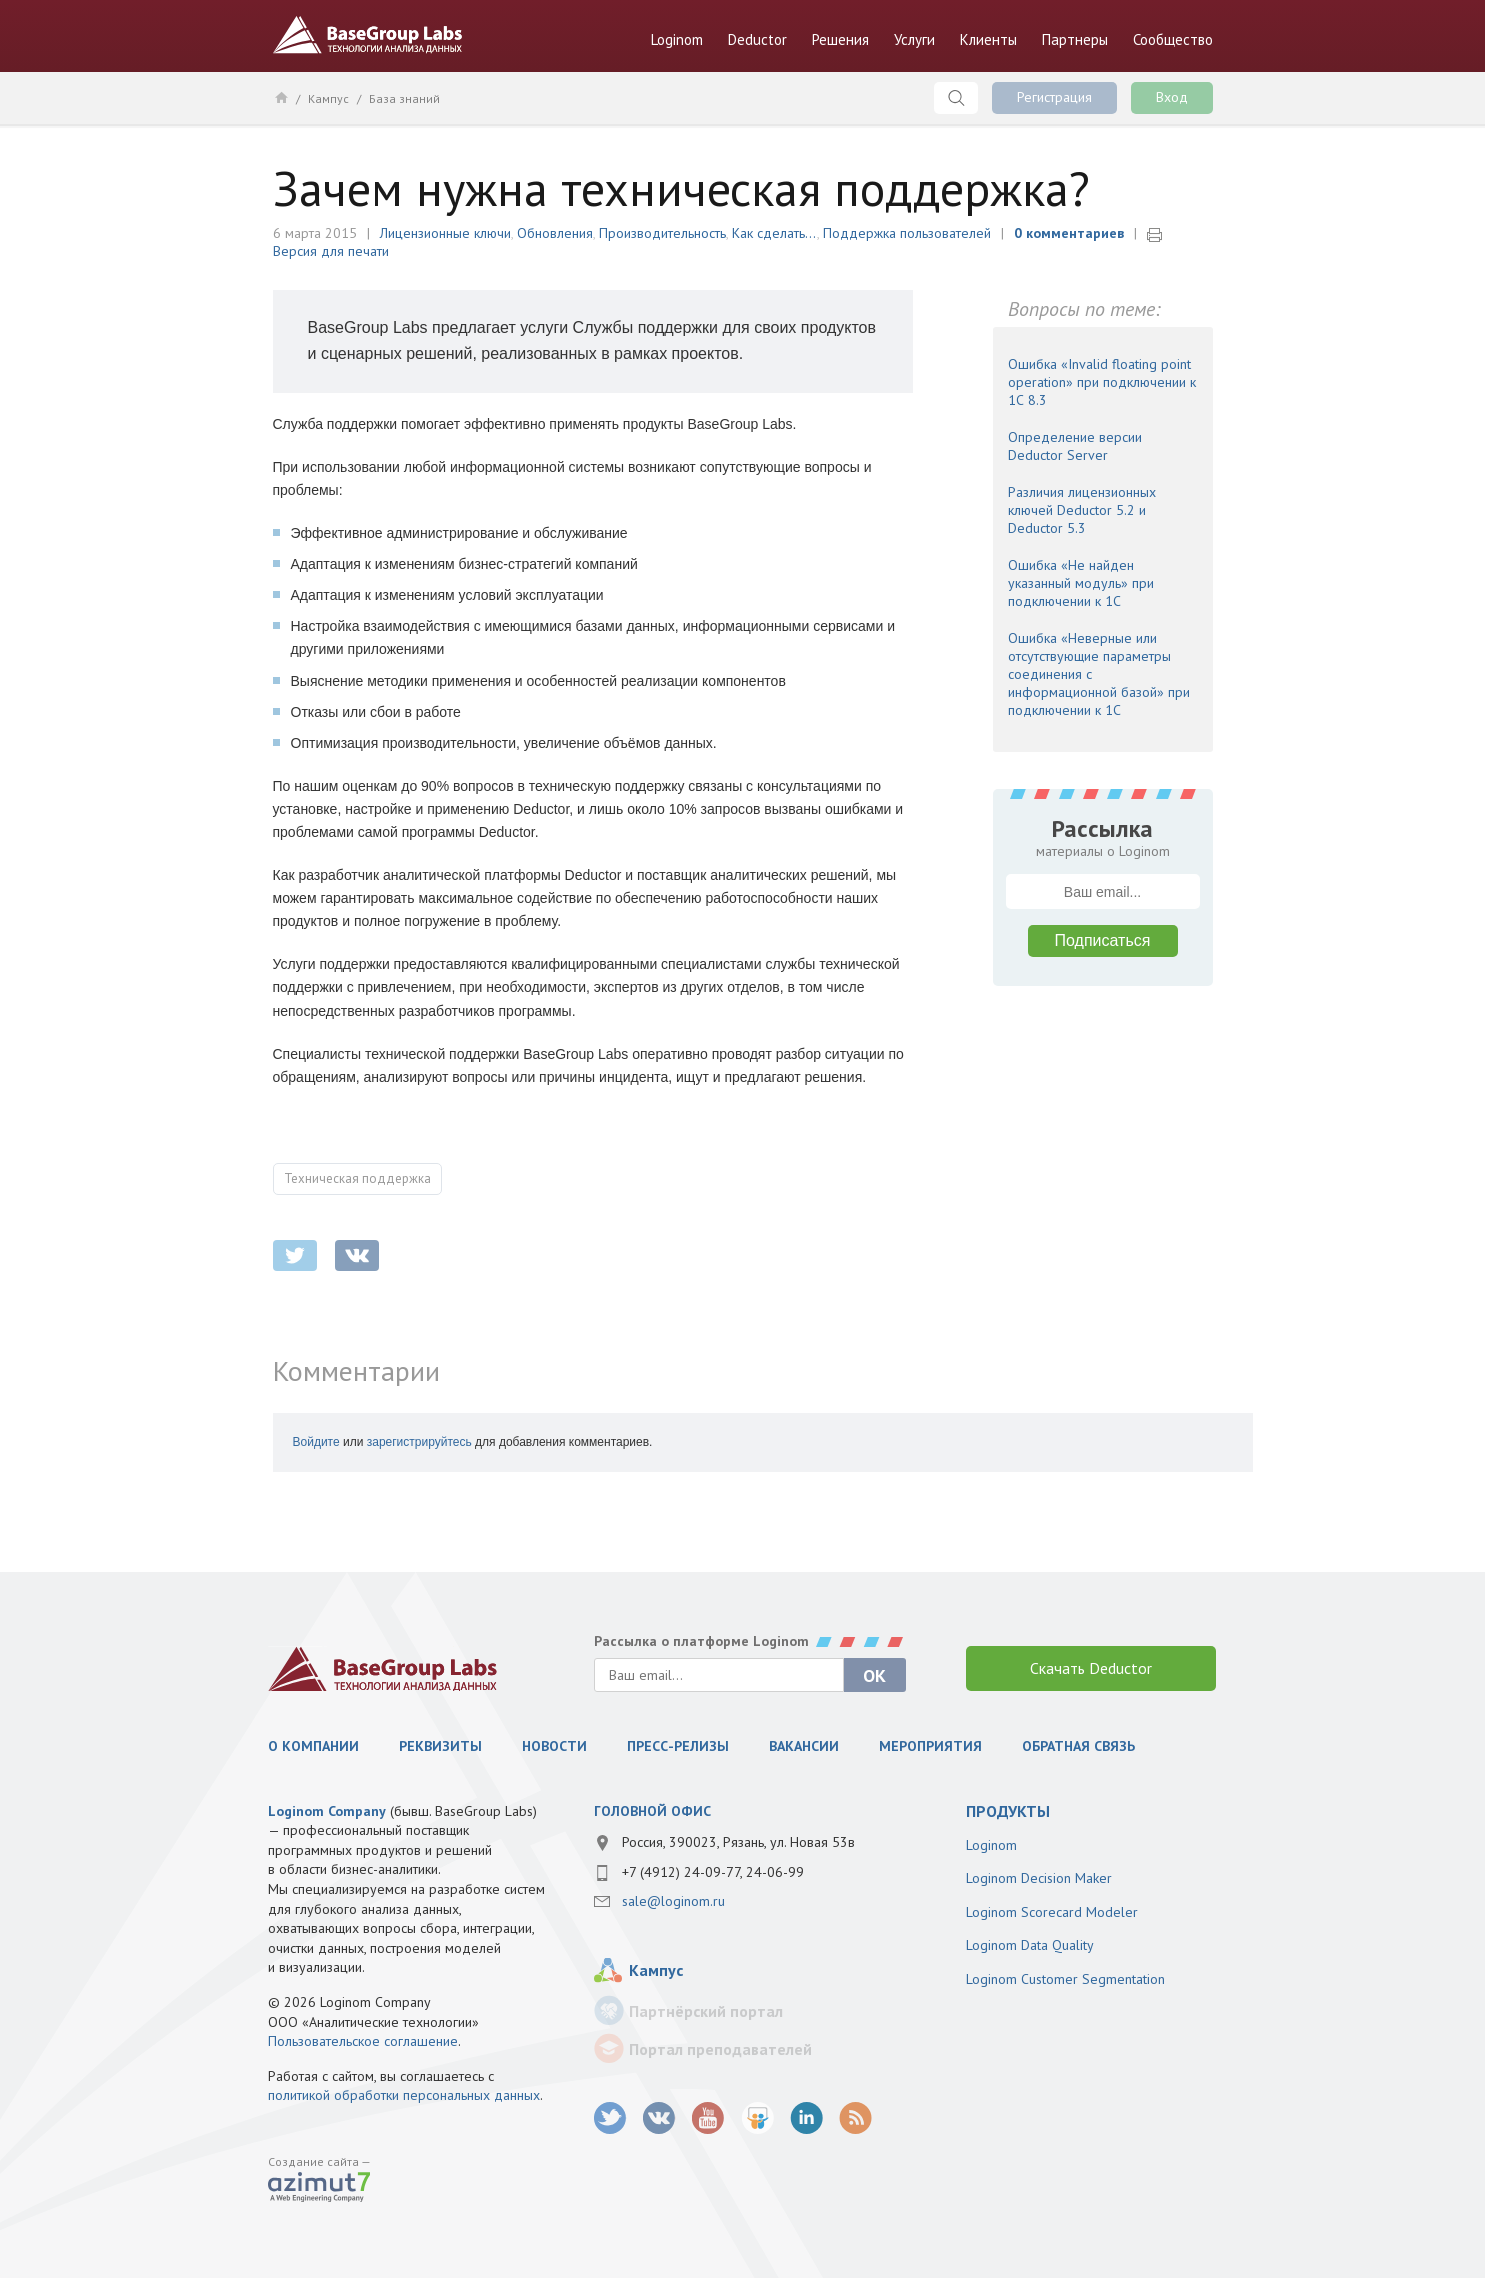 This screenshot has width=1485, height=2278. I want to click on Различия лицензионных ключей Deductor 5.2 и Deductor 5.3, so click(1082, 510).